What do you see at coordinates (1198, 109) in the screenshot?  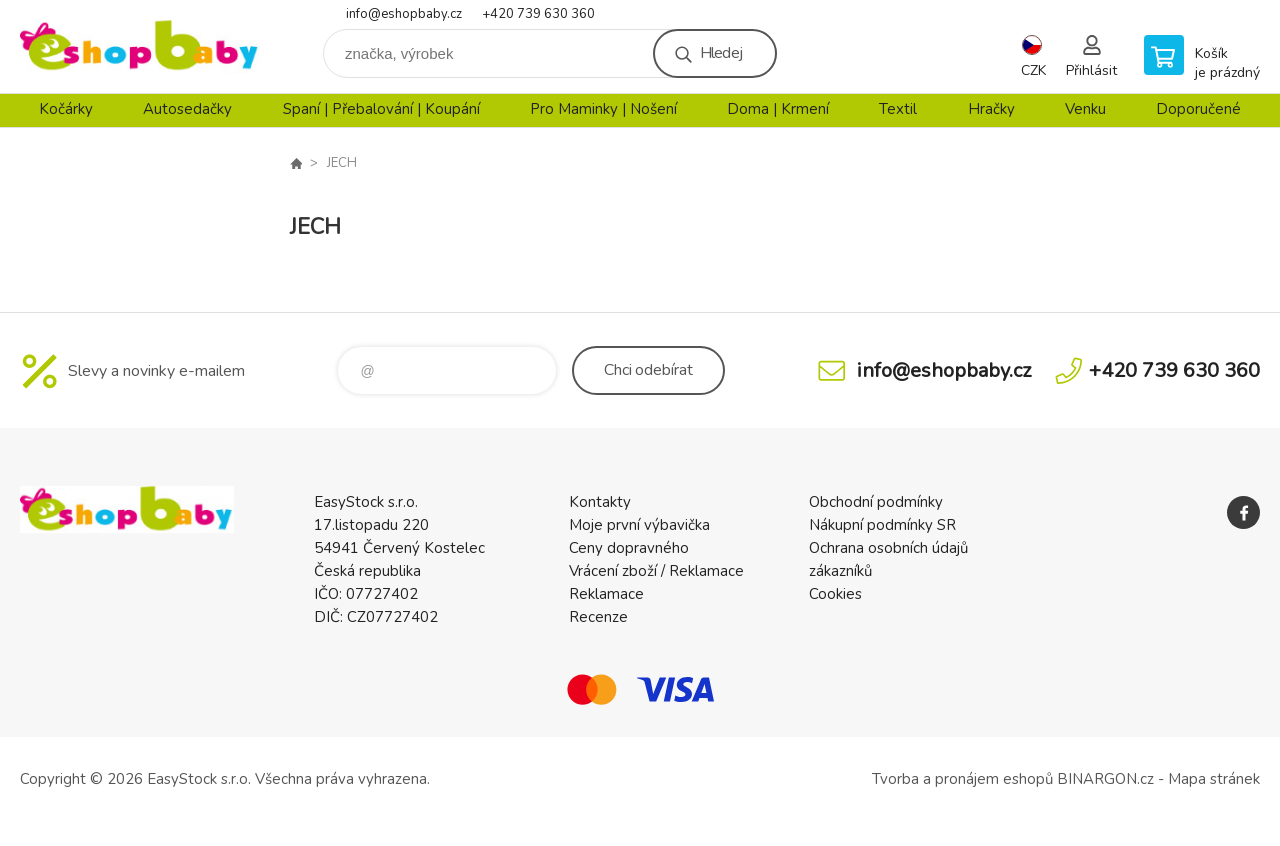 I see `Doporučené` at bounding box center [1198, 109].